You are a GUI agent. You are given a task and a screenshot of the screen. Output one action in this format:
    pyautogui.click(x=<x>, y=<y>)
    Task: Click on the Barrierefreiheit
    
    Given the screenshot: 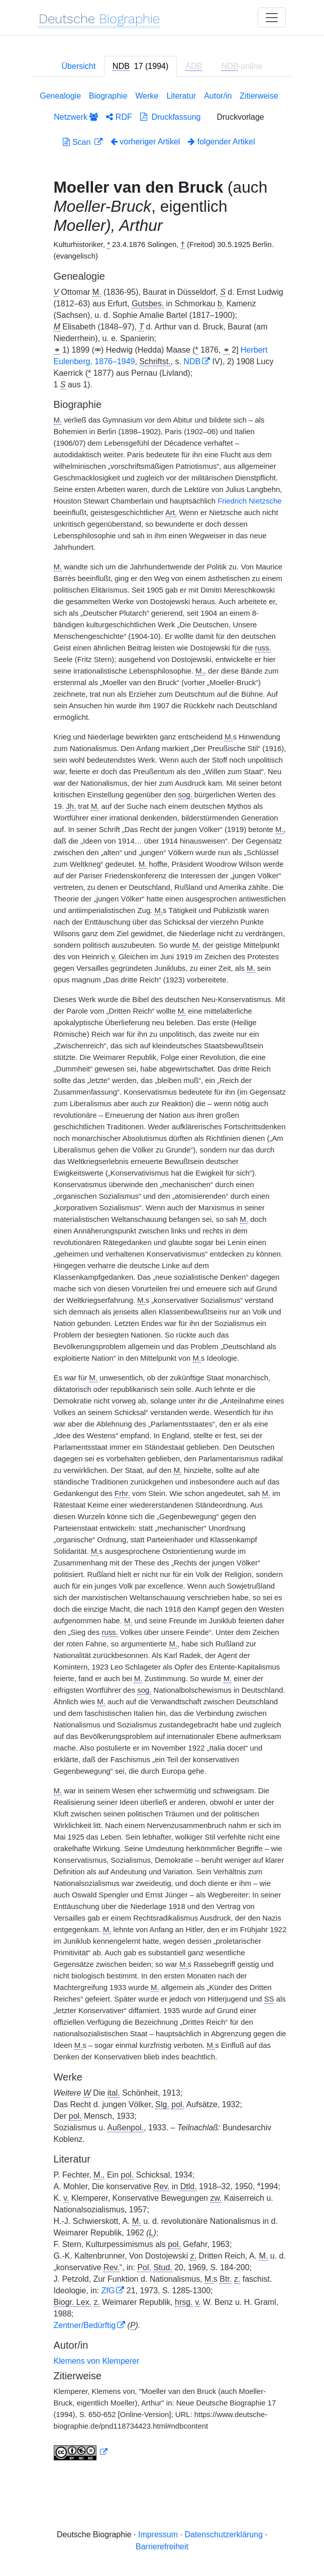 What is the action you would take?
    pyautogui.click(x=162, y=2546)
    